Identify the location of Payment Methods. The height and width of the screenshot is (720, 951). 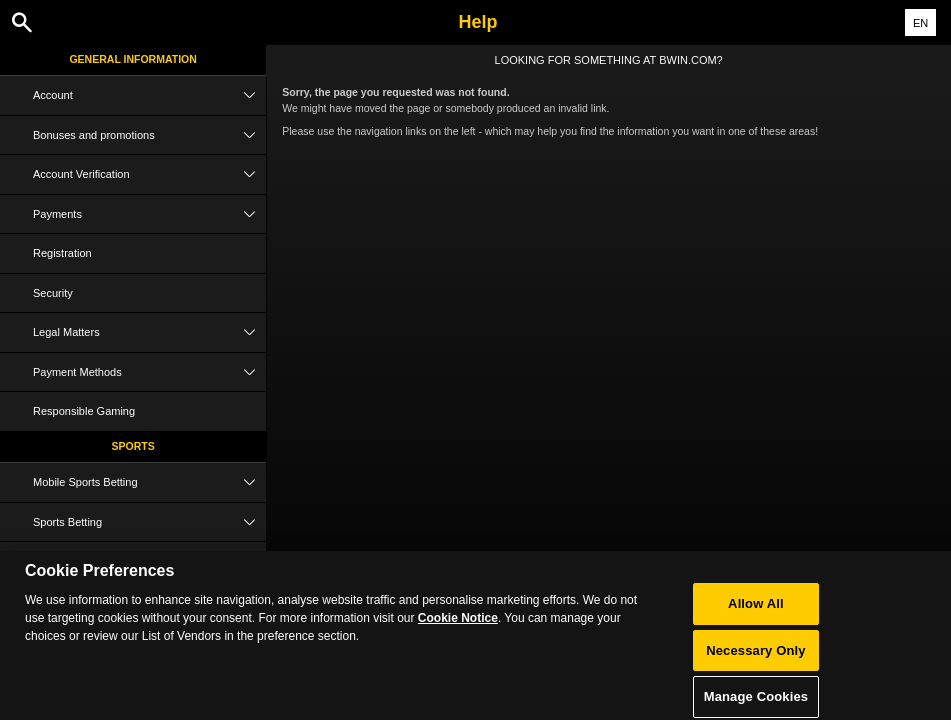
(149, 372).